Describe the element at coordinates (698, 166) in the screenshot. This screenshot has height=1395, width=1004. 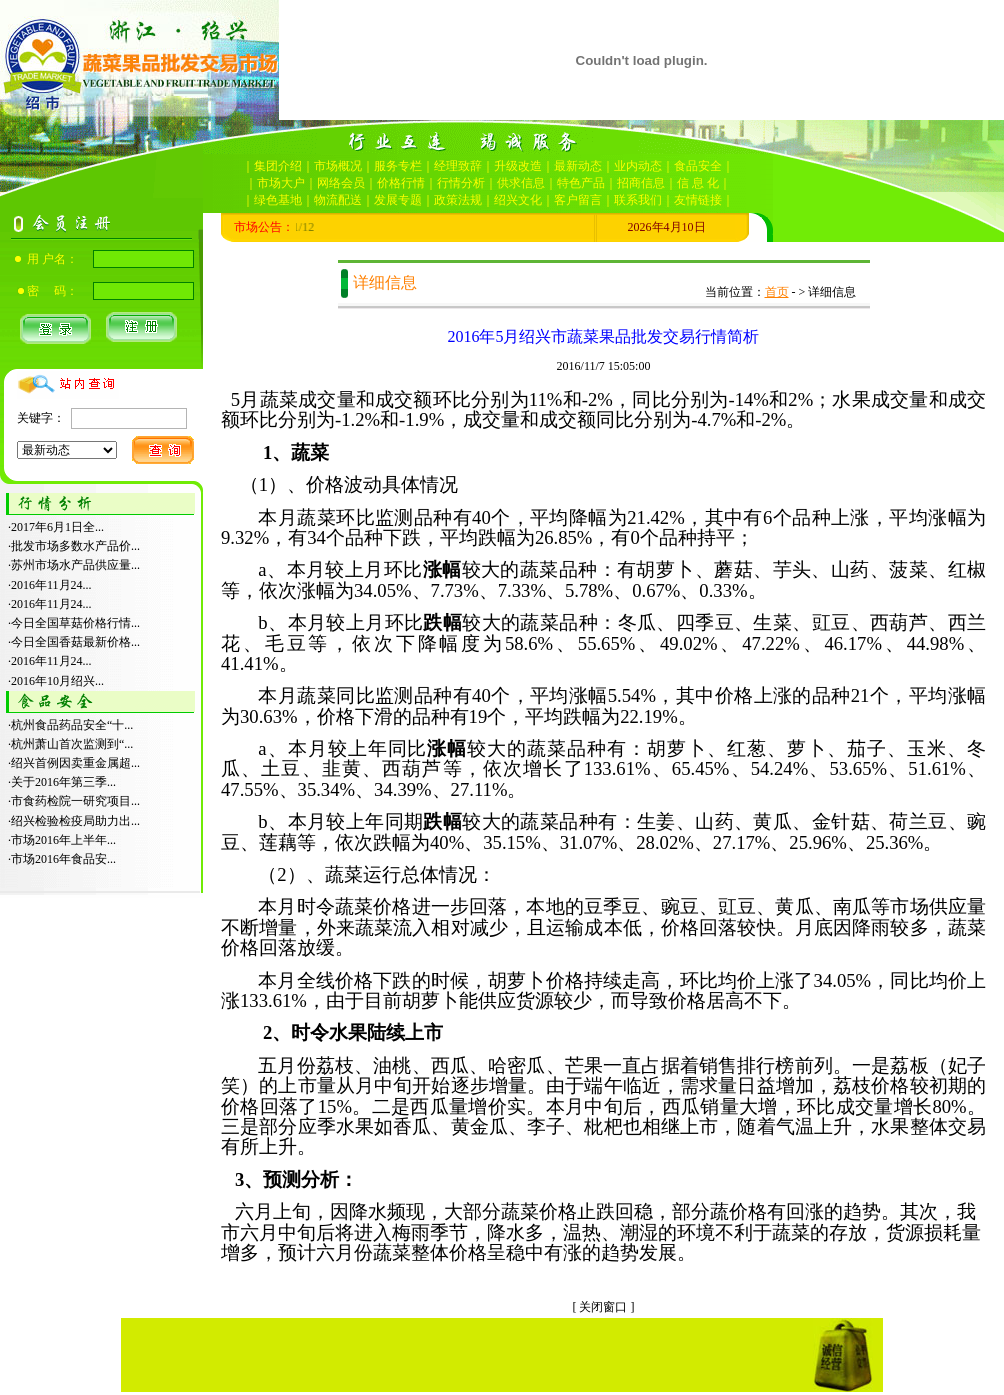
I see `食品安全` at that location.